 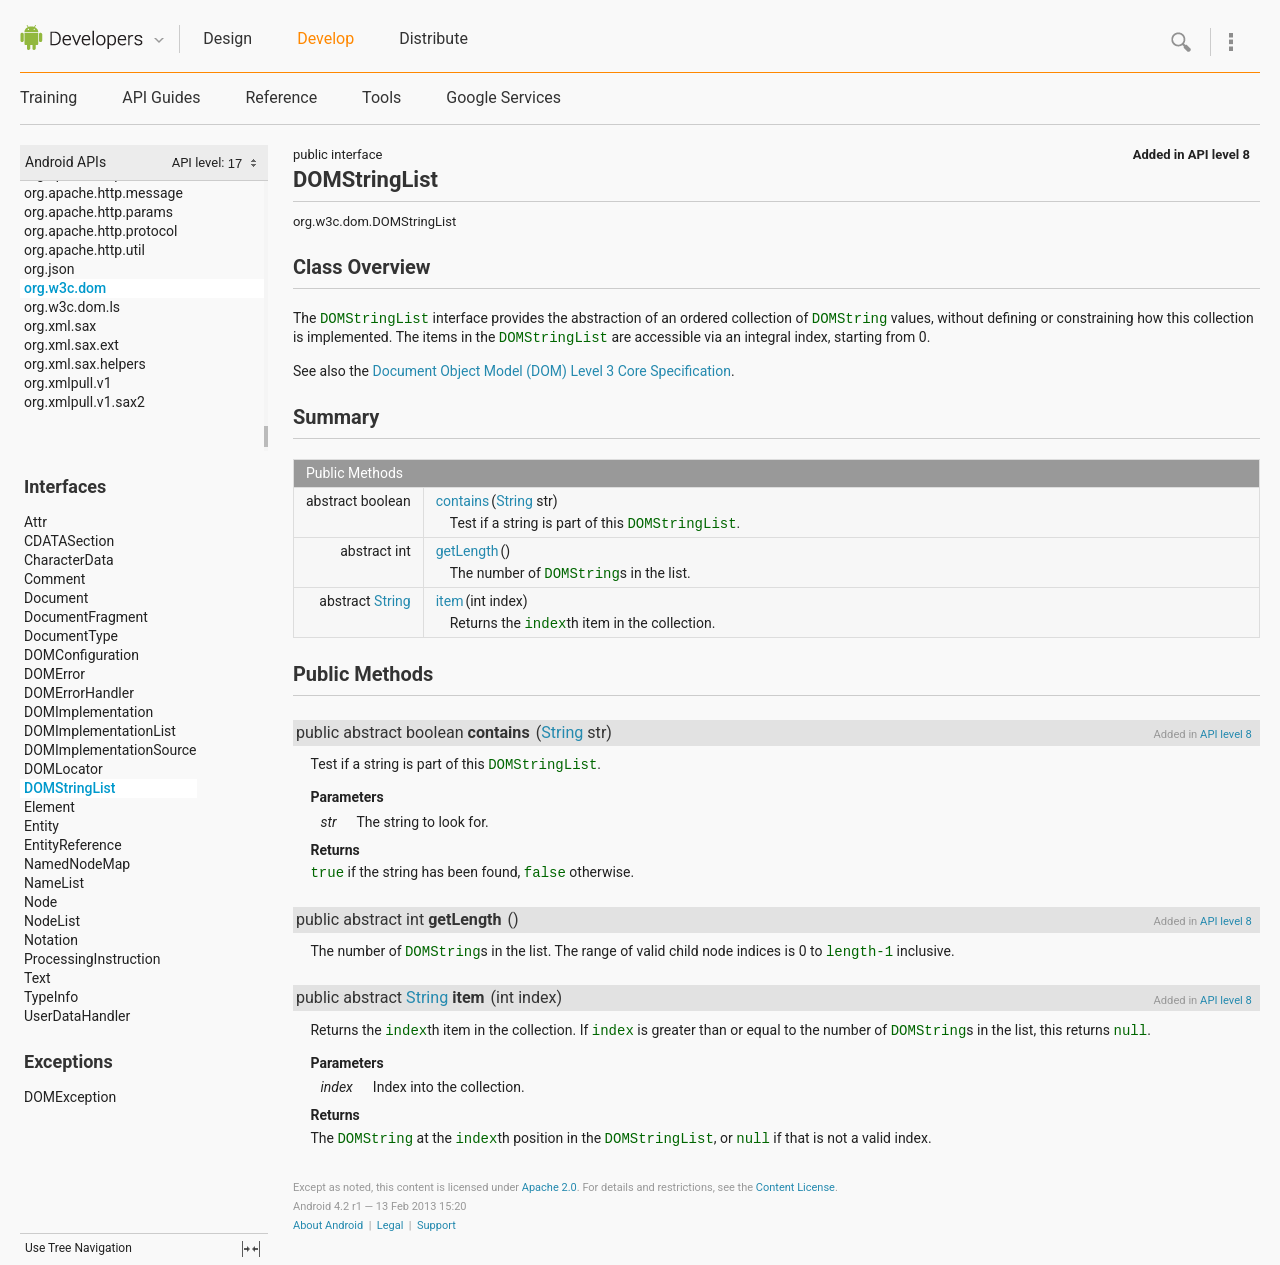 What do you see at coordinates (1219, 154) in the screenshot?
I see `API level 8` at bounding box center [1219, 154].